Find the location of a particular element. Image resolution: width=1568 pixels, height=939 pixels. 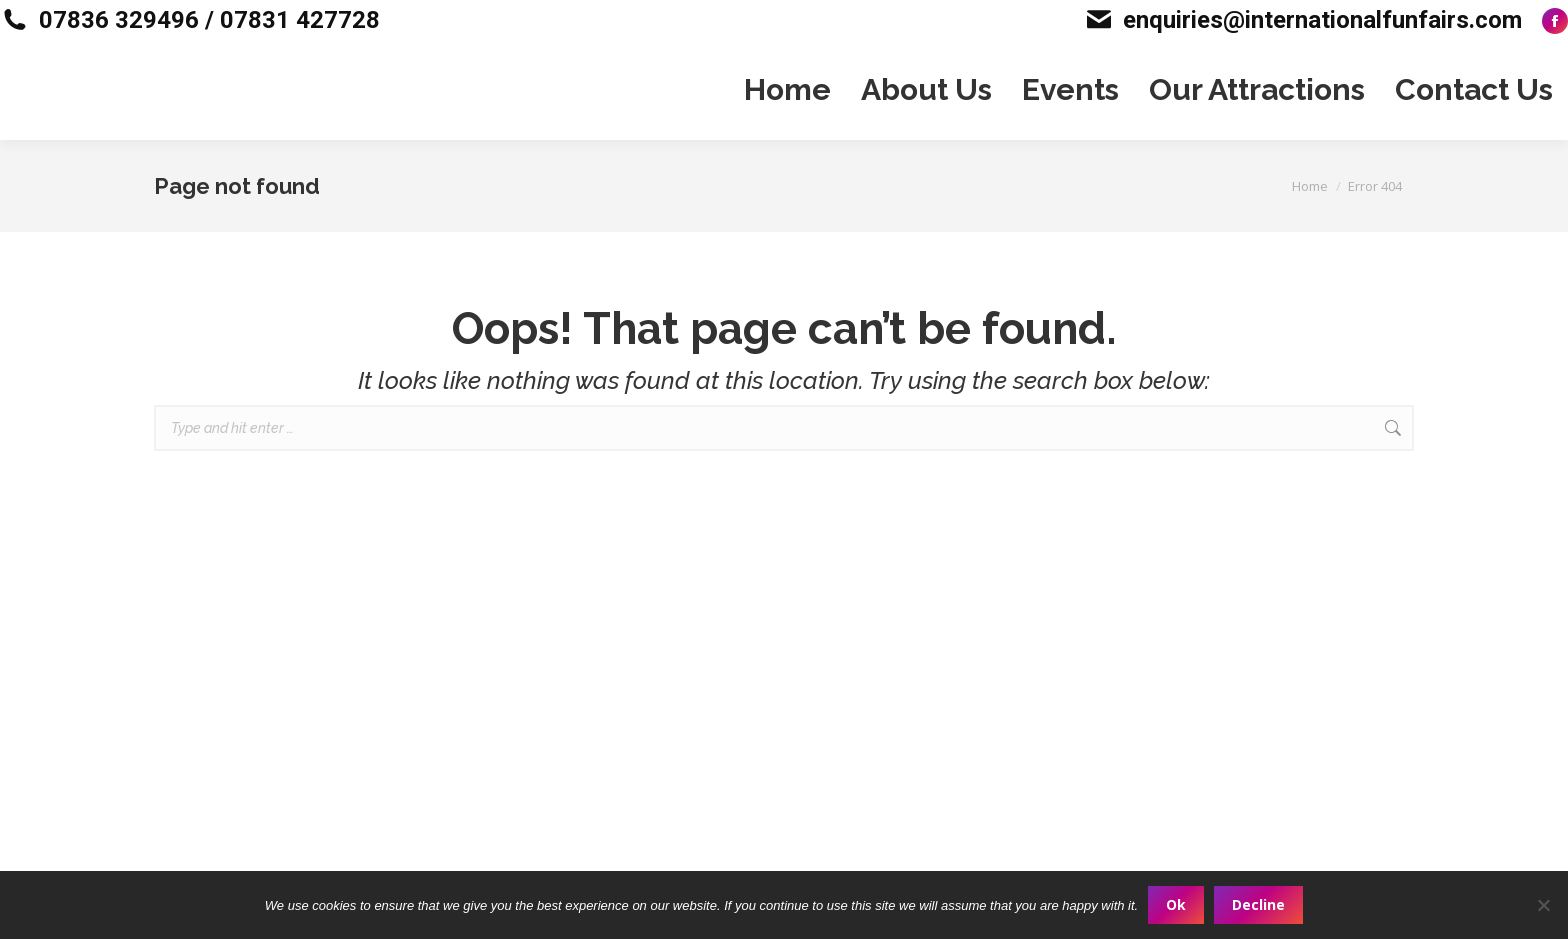

Ok is located at coordinates (1176, 904).